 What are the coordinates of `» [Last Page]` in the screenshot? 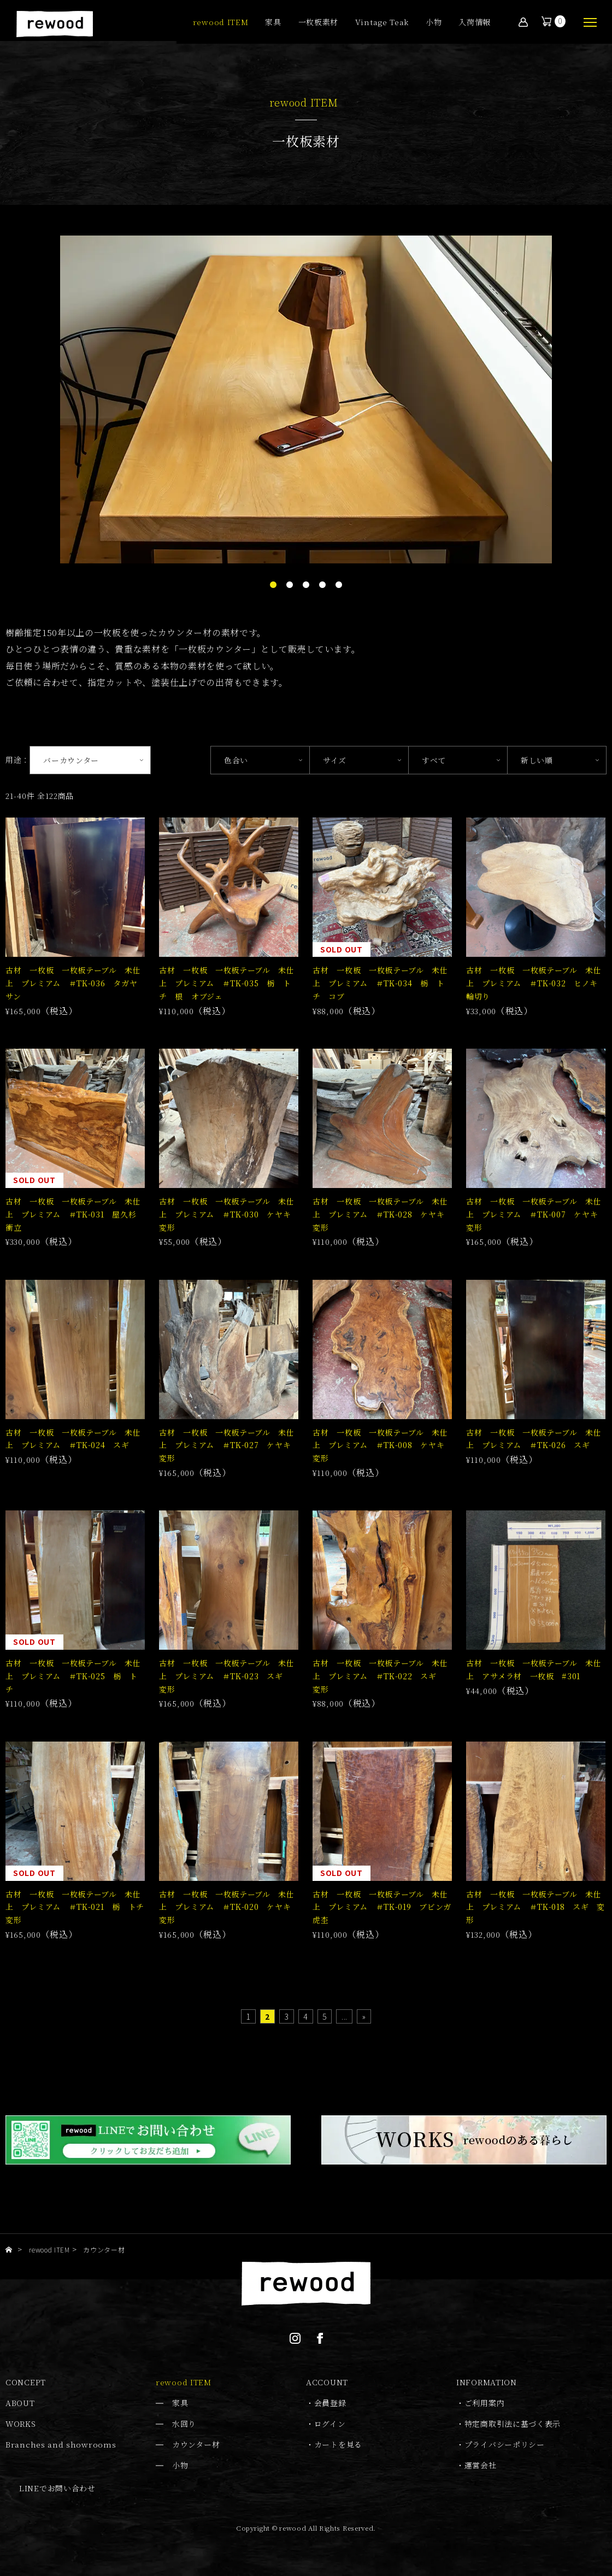 It's located at (364, 2016).